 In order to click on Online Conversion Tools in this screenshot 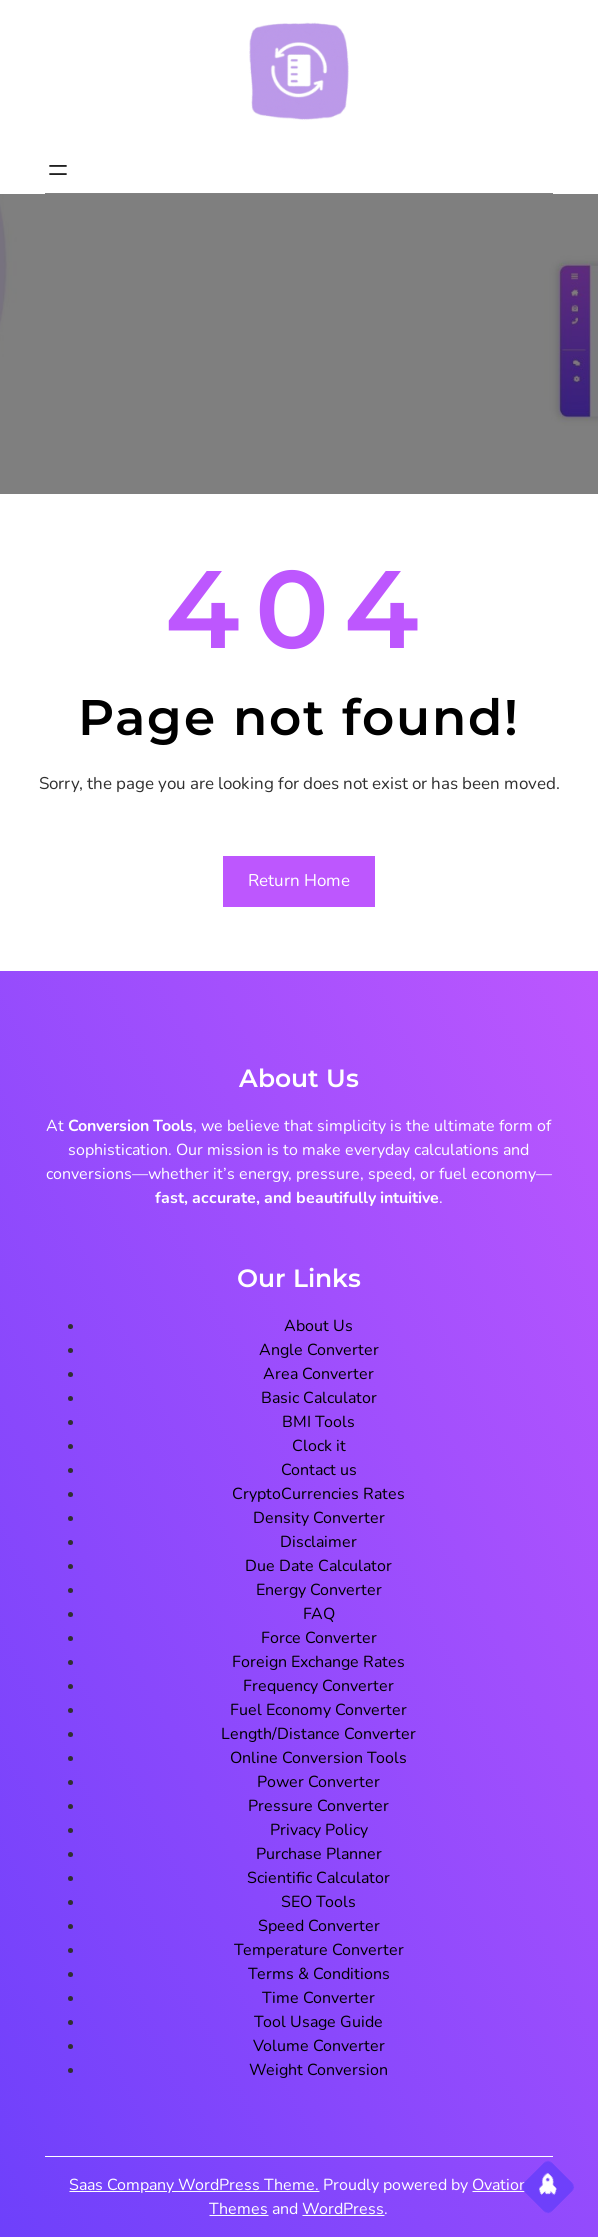, I will do `click(318, 1758)`.